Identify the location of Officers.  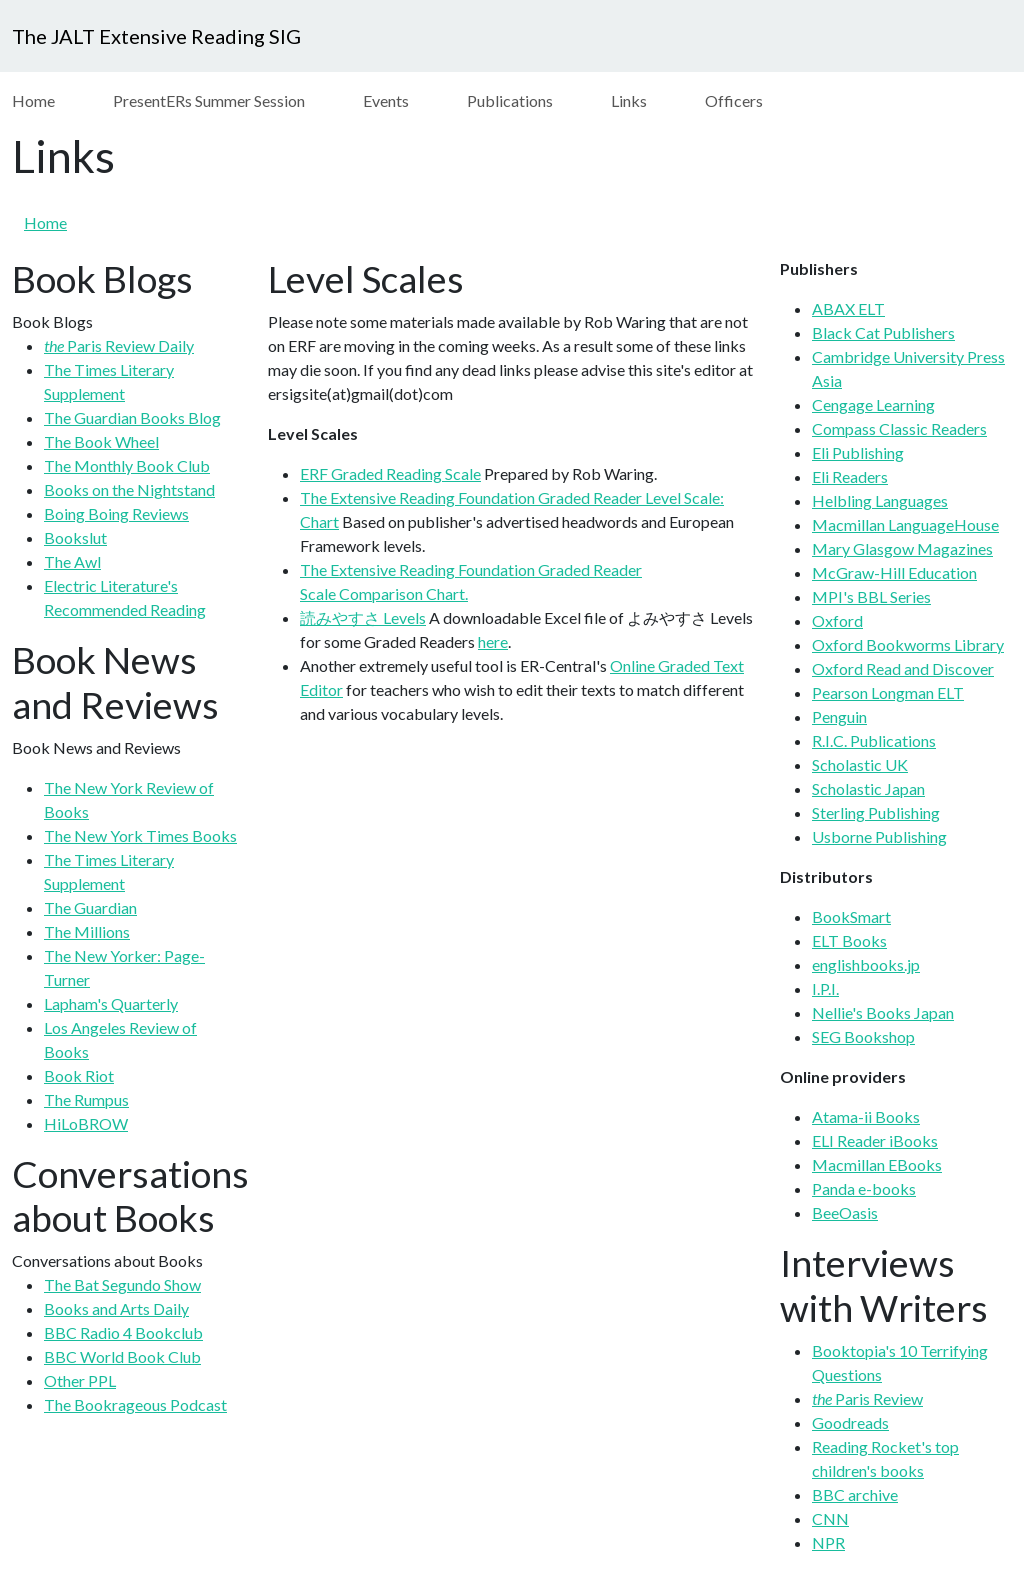
(734, 100).